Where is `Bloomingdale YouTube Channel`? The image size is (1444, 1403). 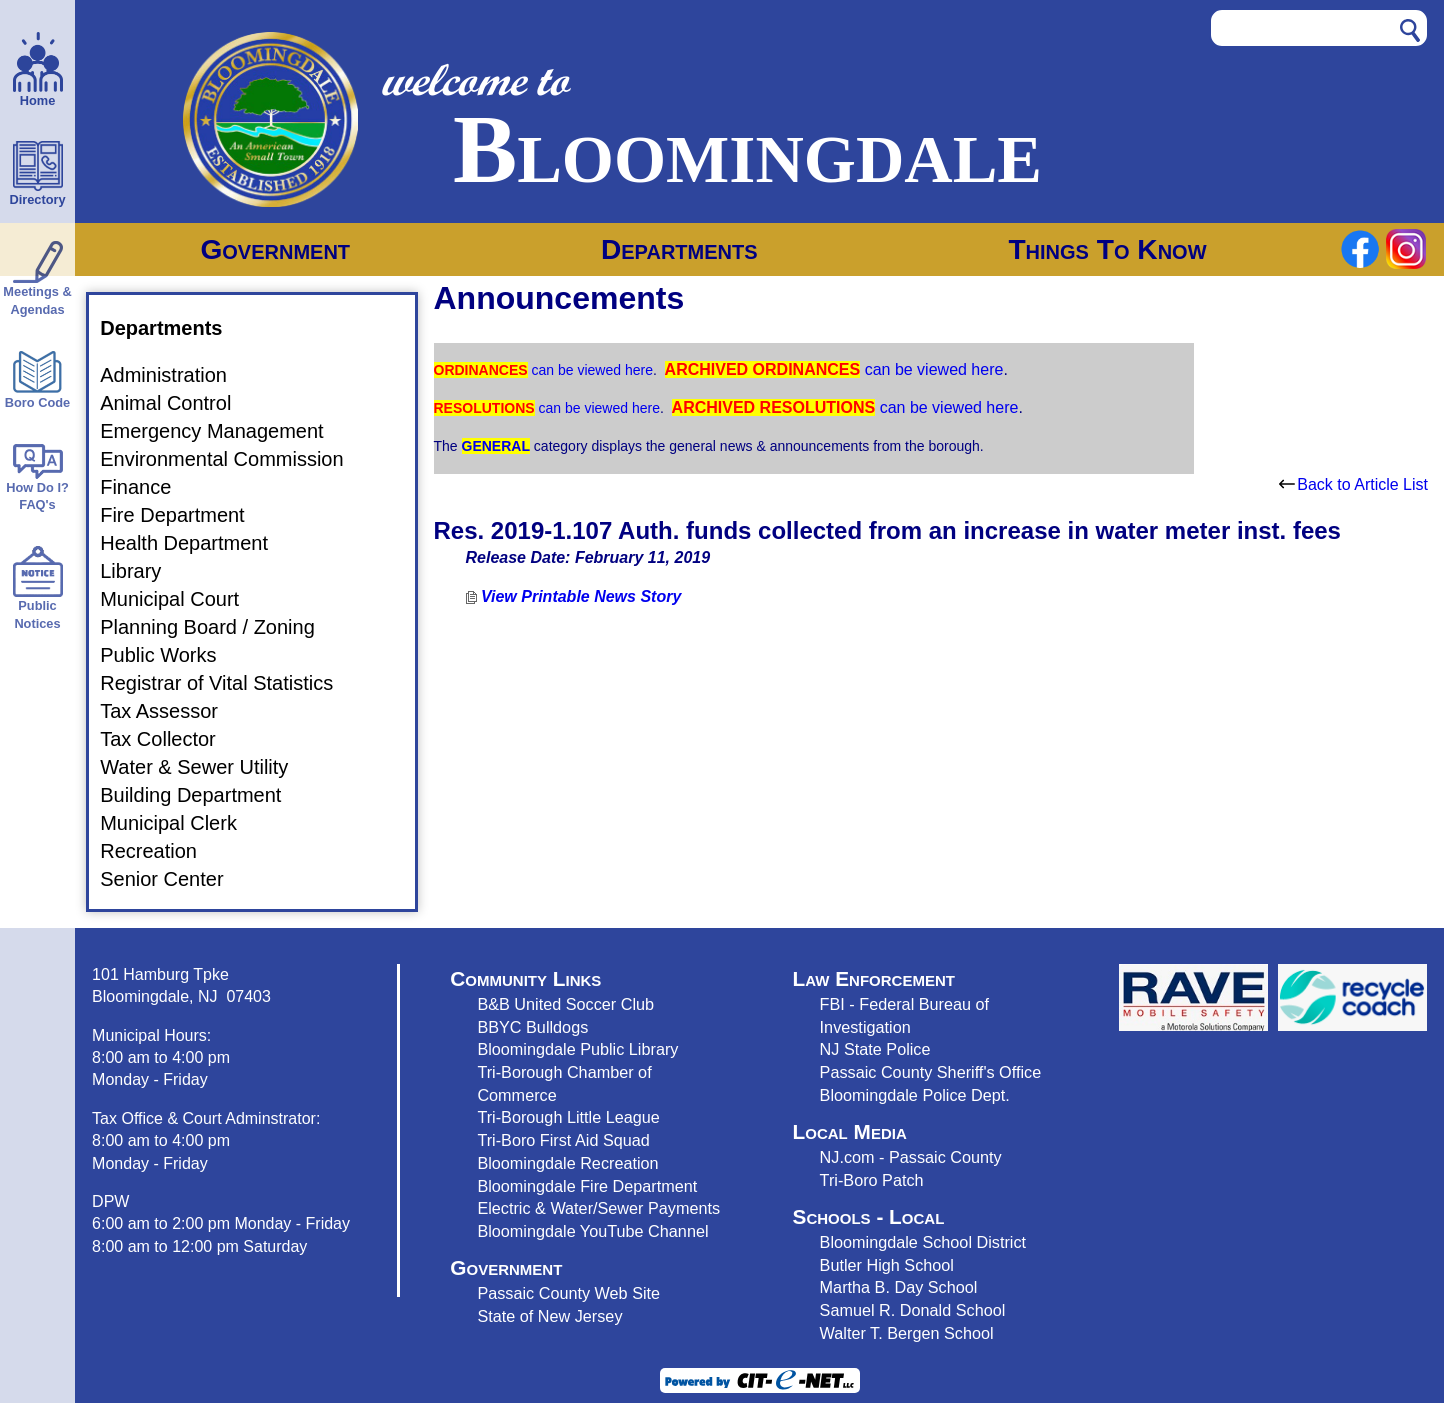
Bloomingdale YouTube Channel is located at coordinates (592, 1231).